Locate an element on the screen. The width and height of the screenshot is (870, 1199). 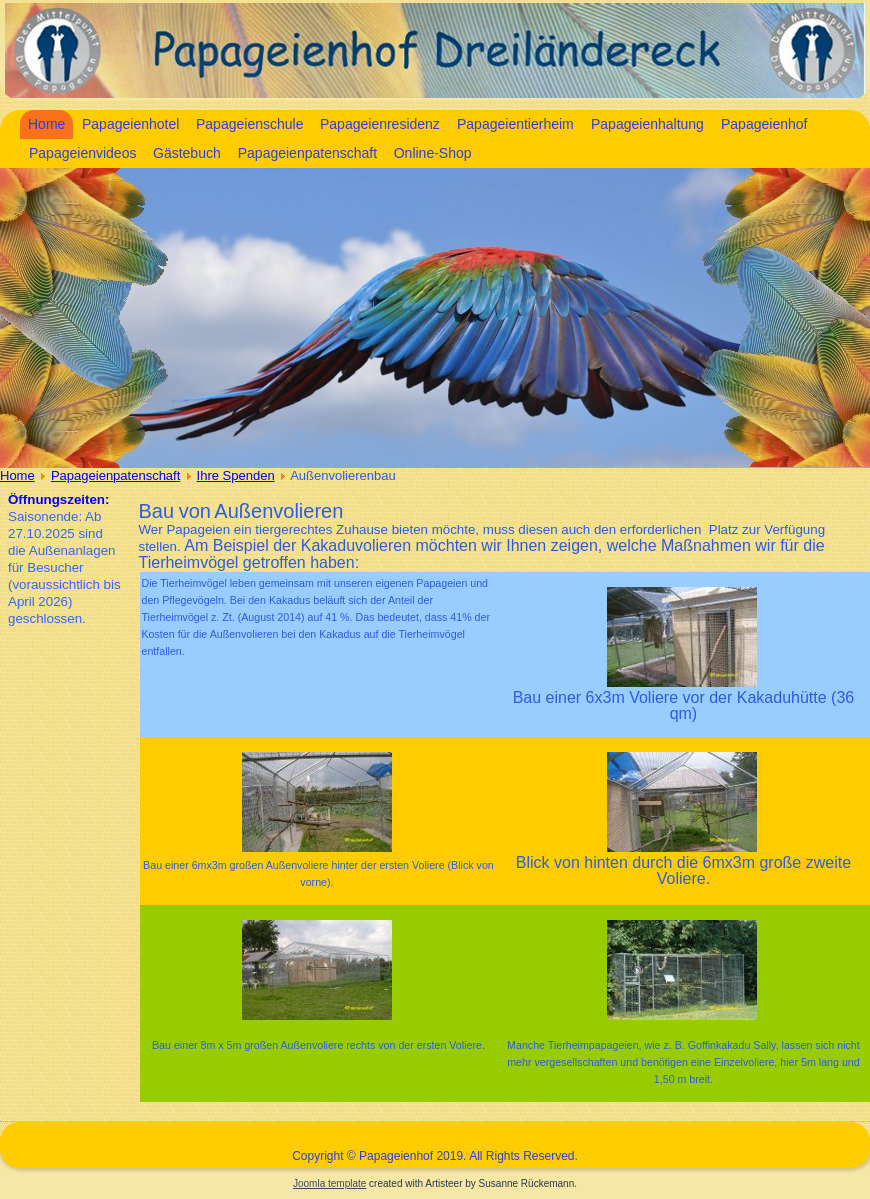
Home is located at coordinates (46, 124).